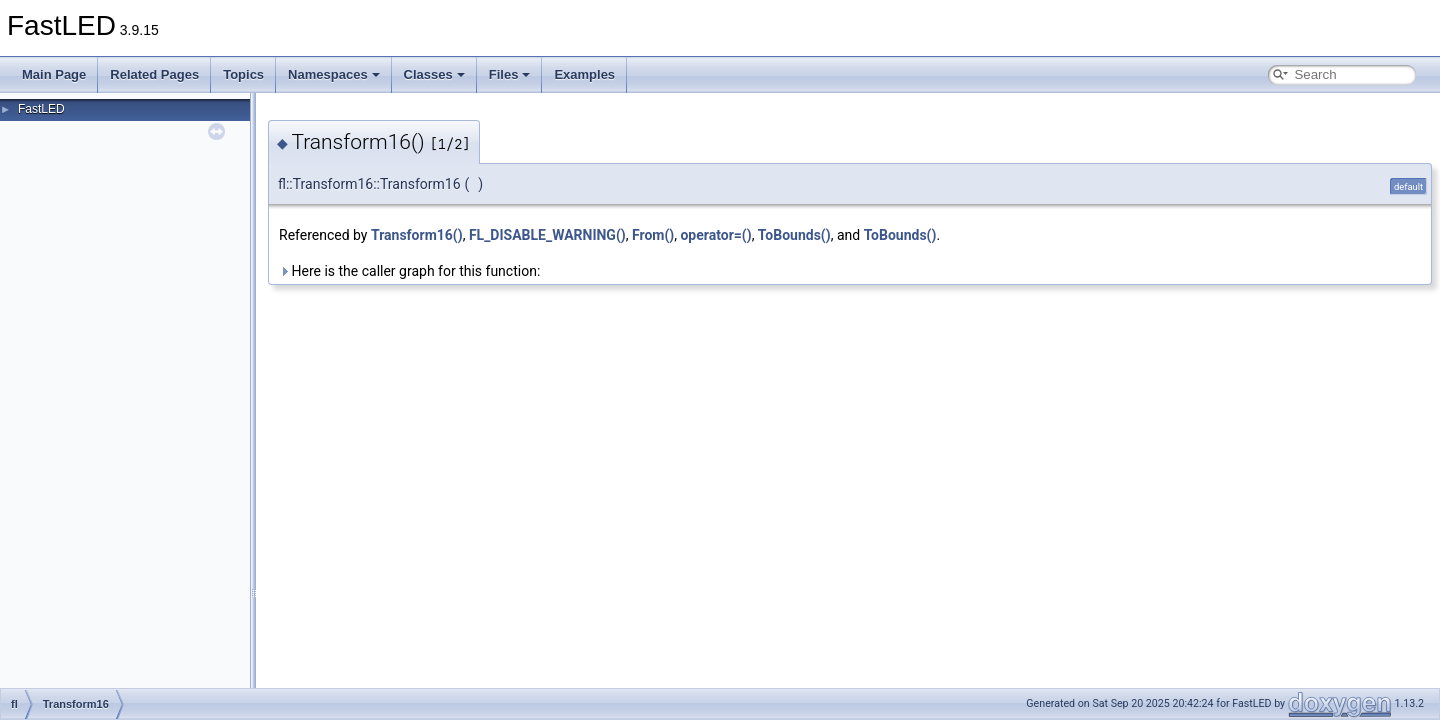 This screenshot has width=1440, height=720. What do you see at coordinates (334, 74) in the screenshot?
I see `Namespaces` at bounding box center [334, 74].